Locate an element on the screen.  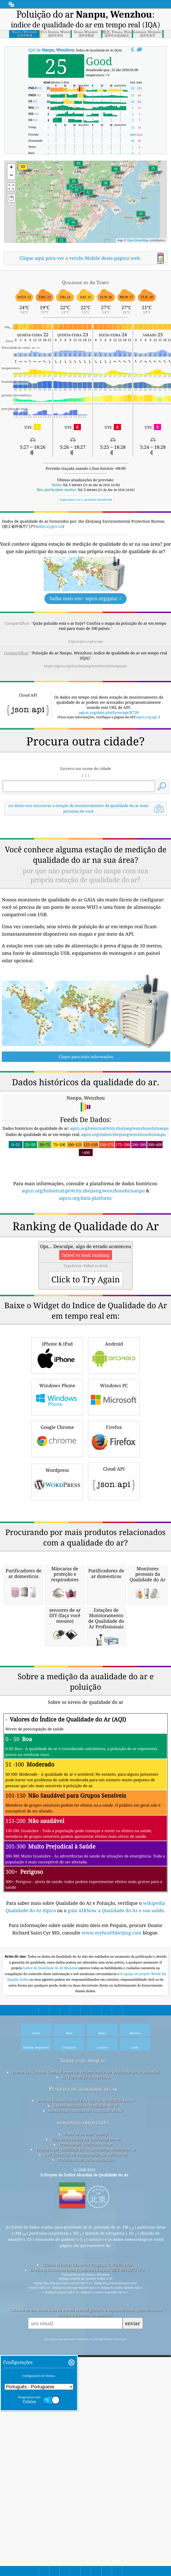
Experimentação de qualidade do ar is located at coordinates (85, 2460).